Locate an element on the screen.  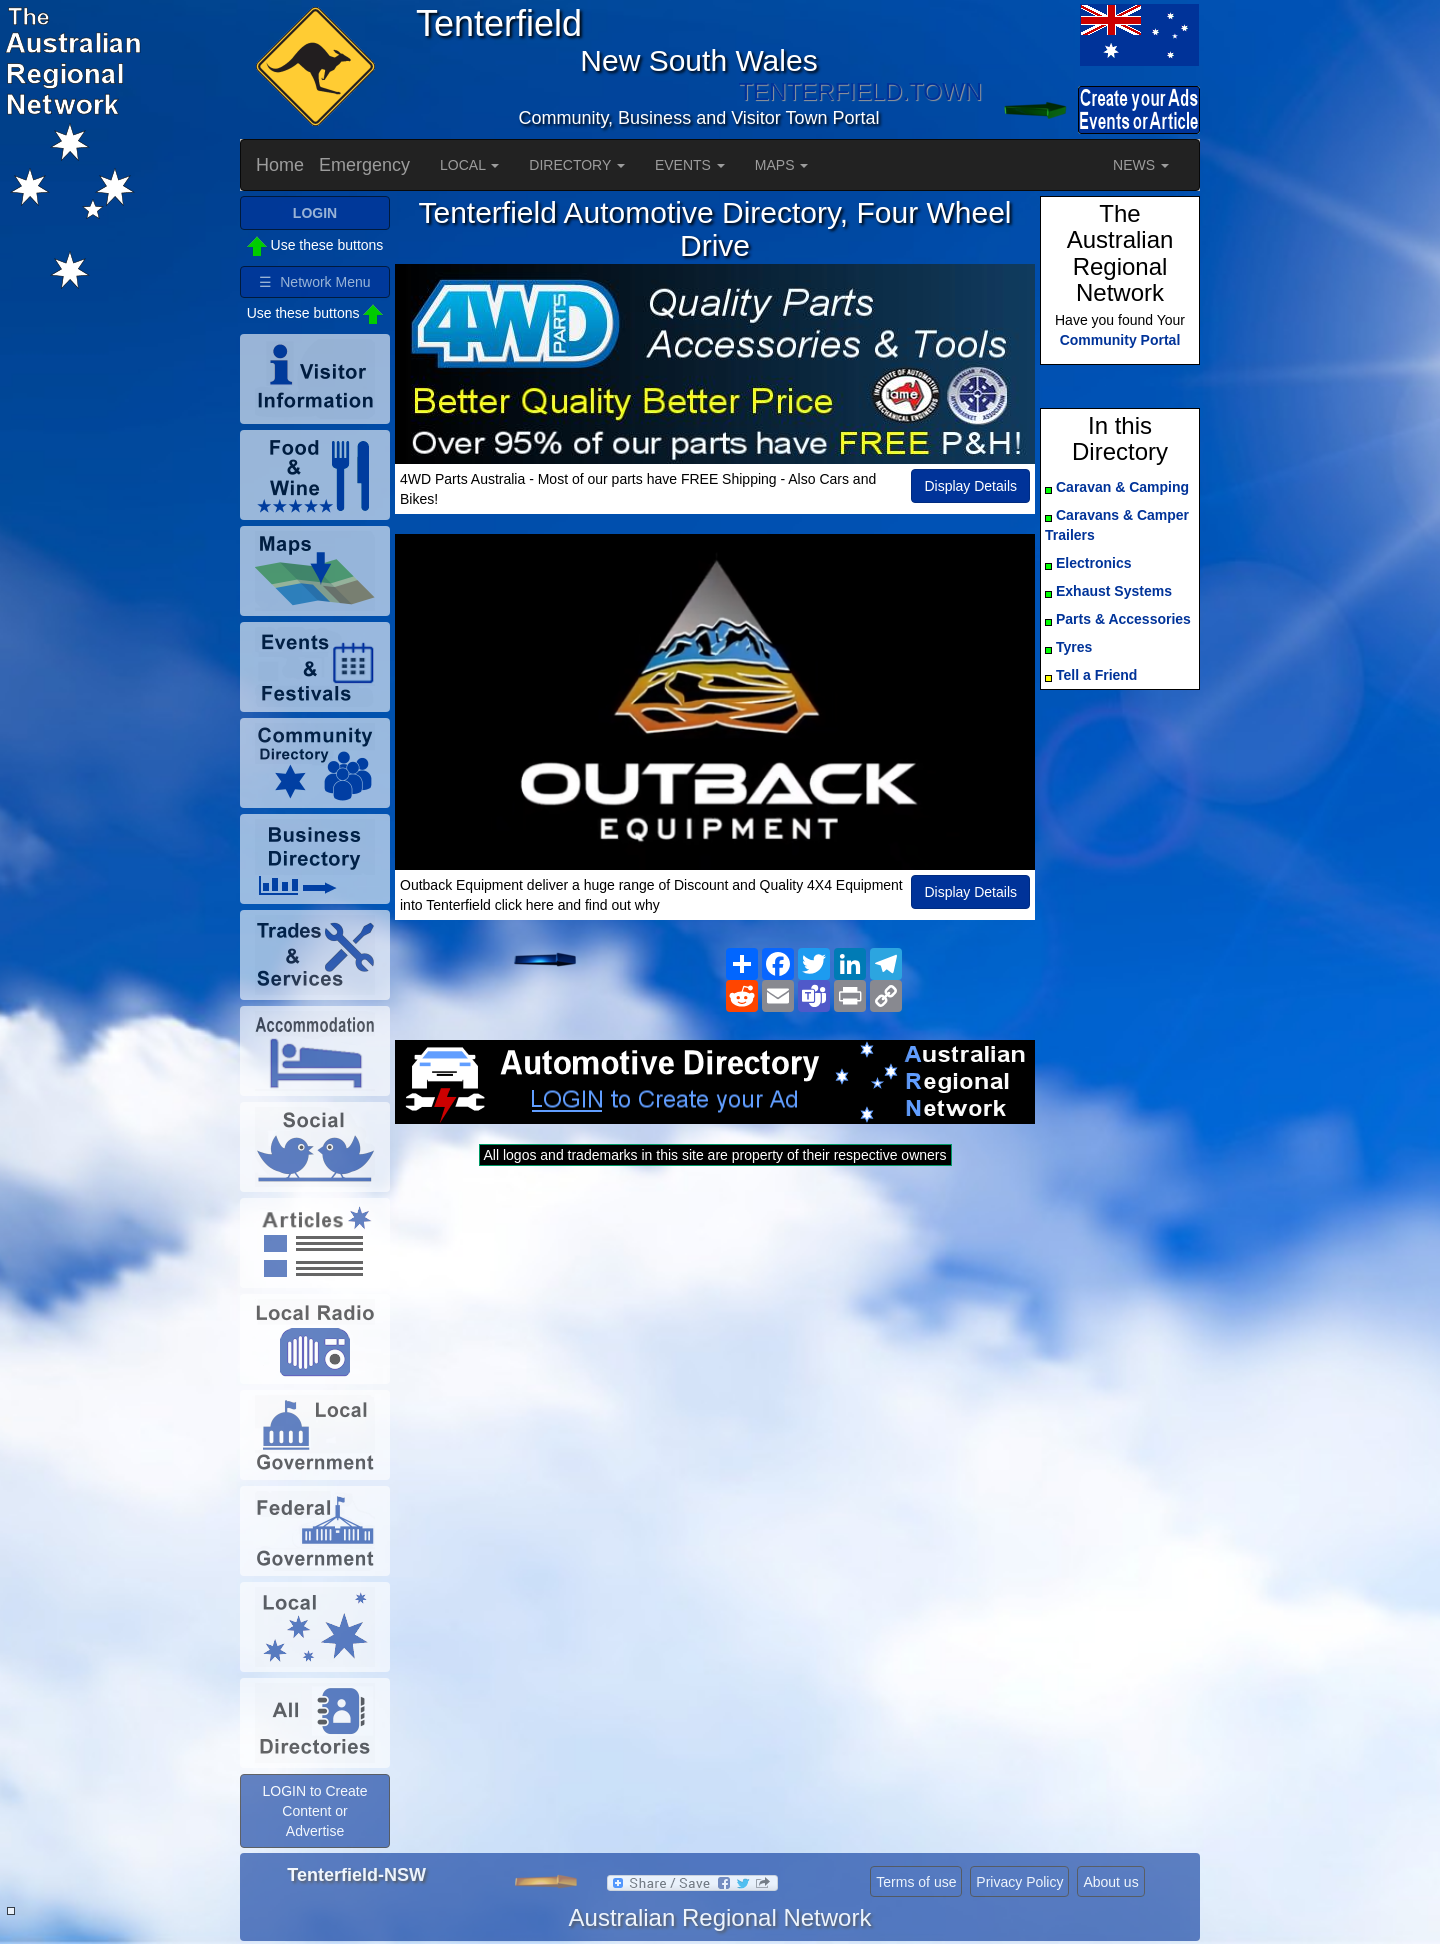
MAPS [button] is located at coordinates (782, 165).